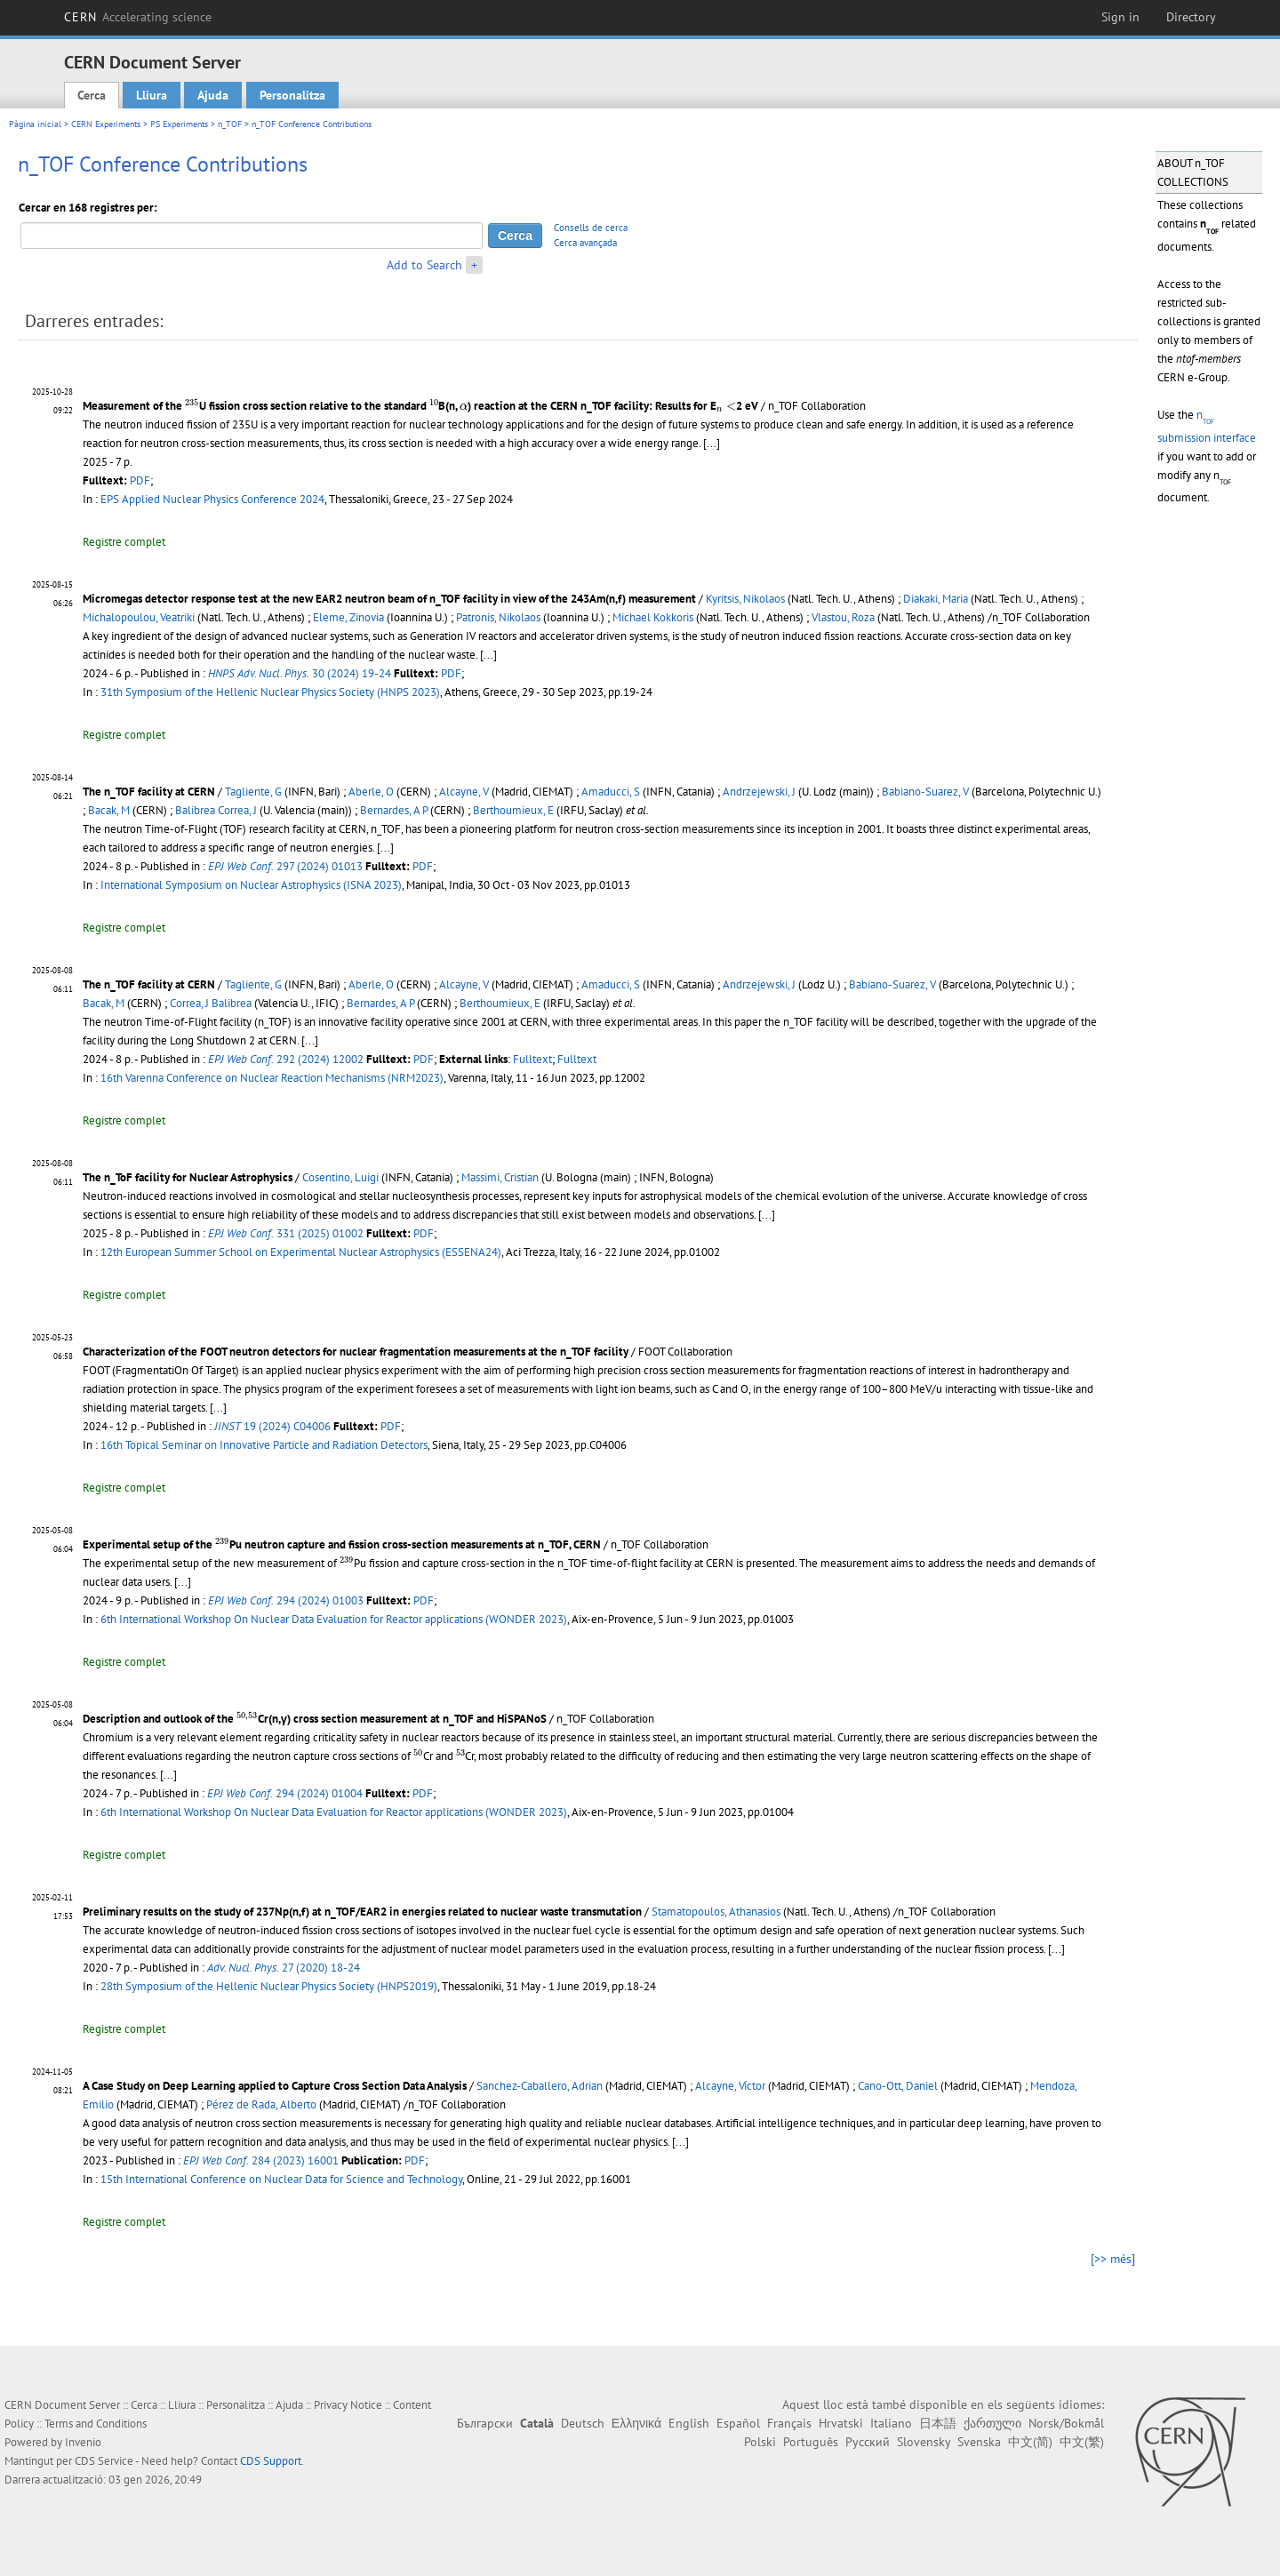  Describe the element at coordinates (268, 1986) in the screenshot. I see `28th Symposium of the Hellenic Nuclear Physics Society (HNPS2019)` at that location.